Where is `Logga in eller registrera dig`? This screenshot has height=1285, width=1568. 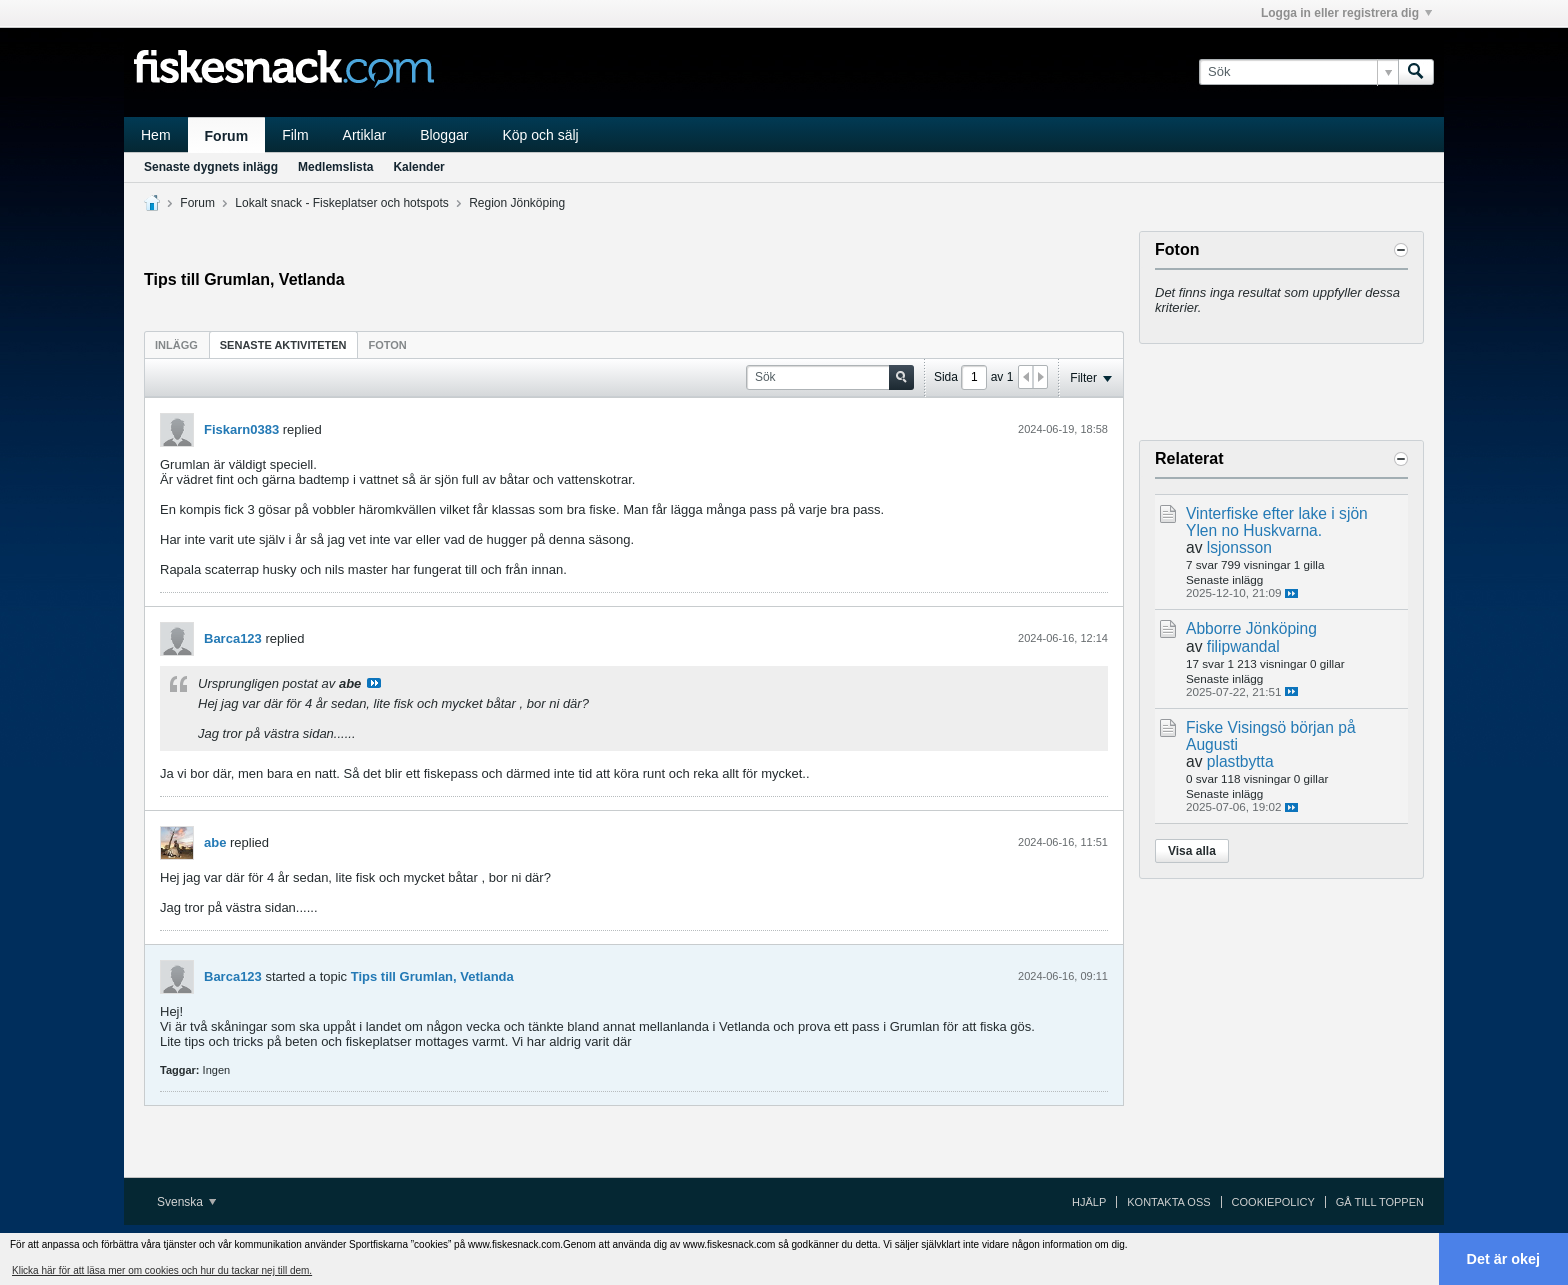
Logga in eller registrera dig is located at coordinates (1346, 13).